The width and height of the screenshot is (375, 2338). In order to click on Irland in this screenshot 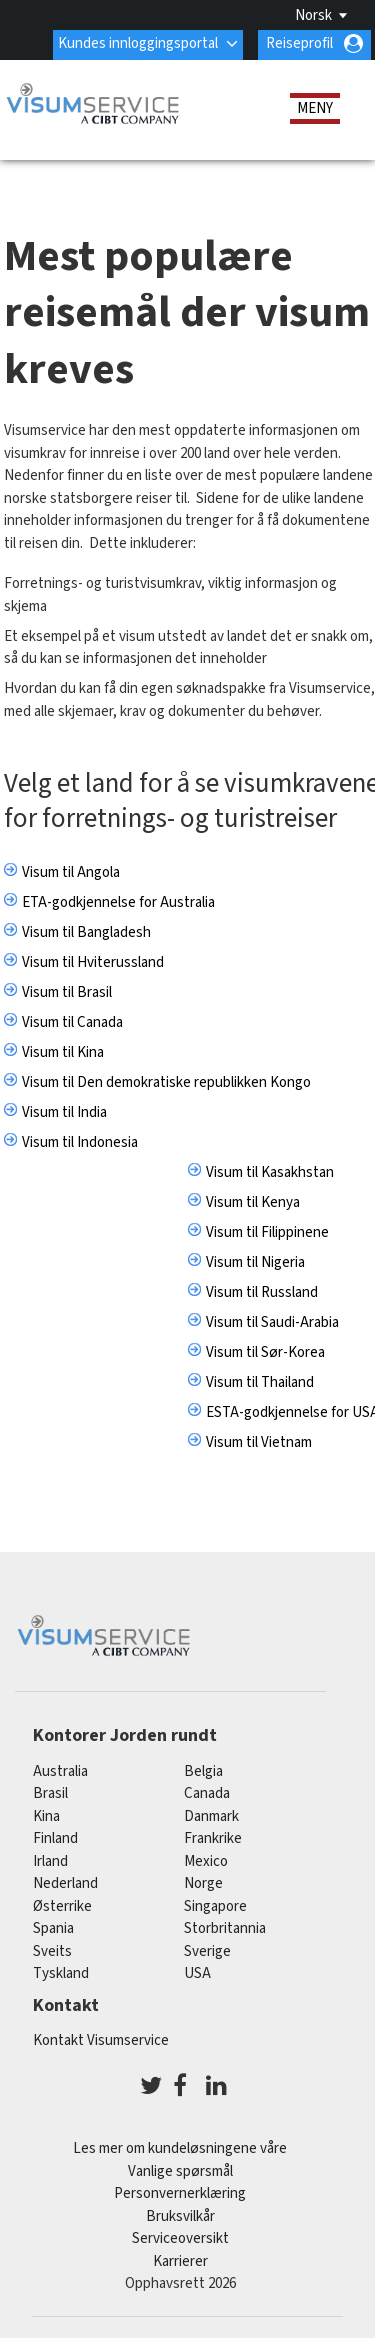, I will do `click(50, 1861)`.